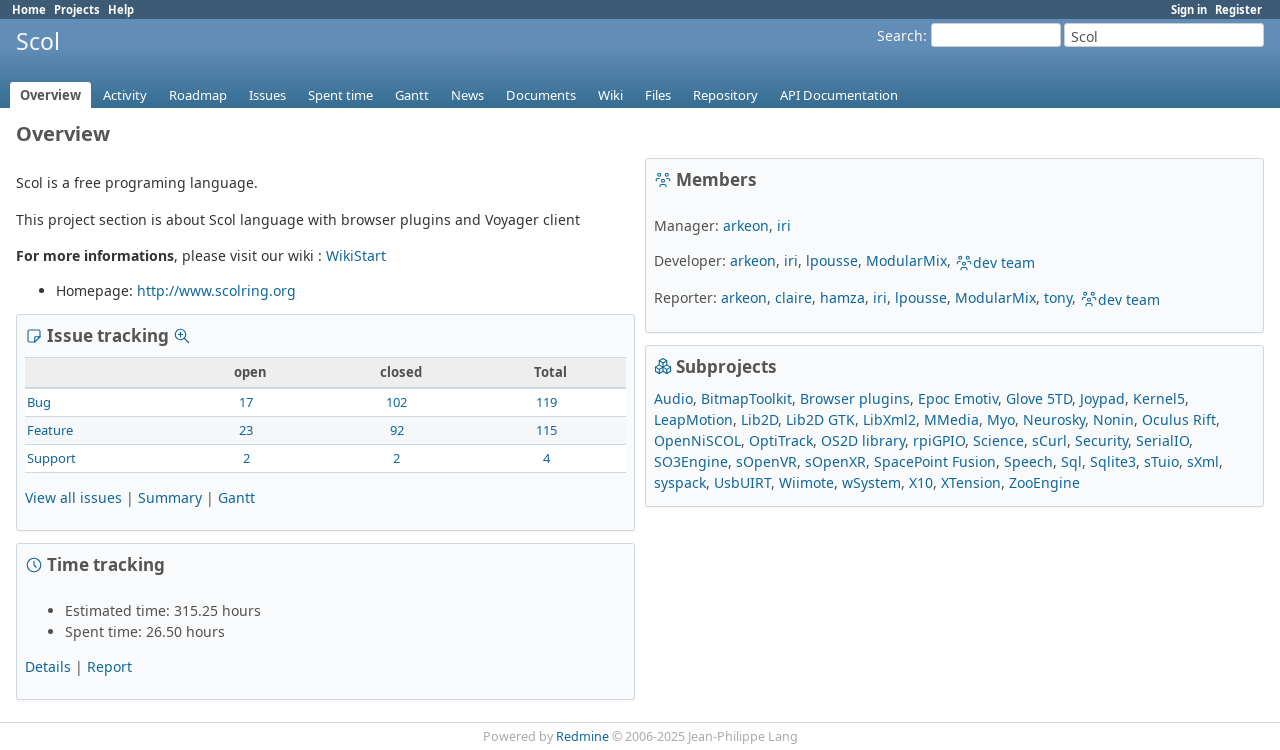 Image resolution: width=1280 pixels, height=750 pixels. Describe the element at coordinates (1162, 440) in the screenshot. I see `SerialIO` at that location.